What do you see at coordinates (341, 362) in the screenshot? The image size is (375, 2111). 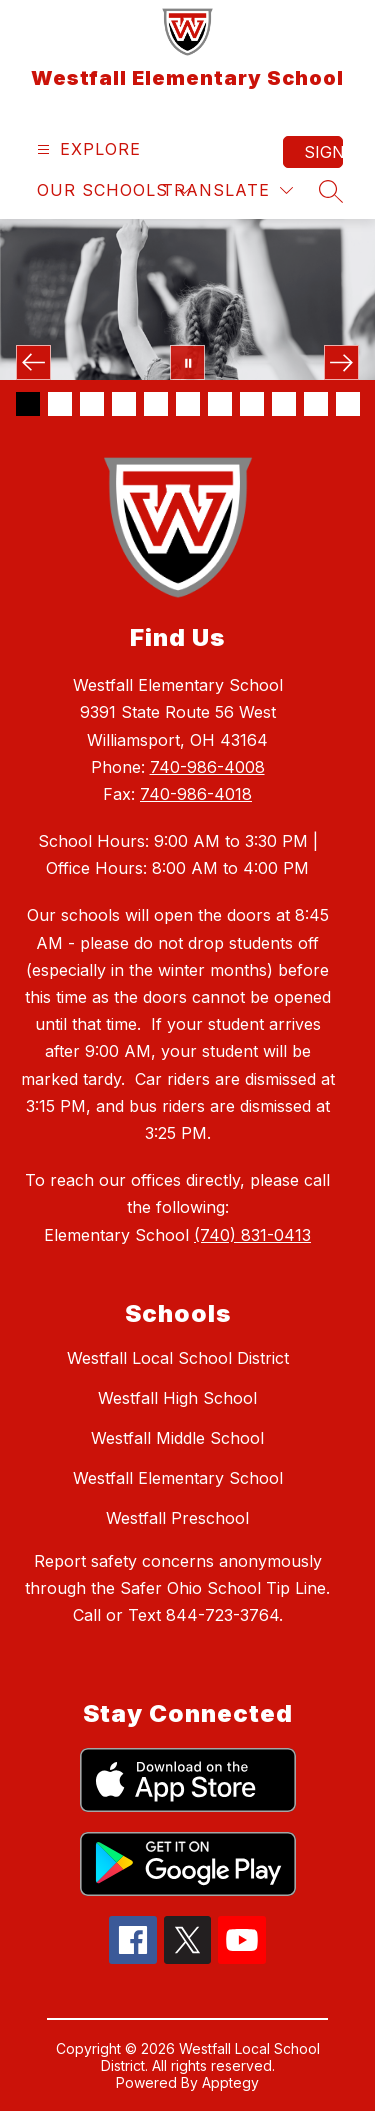 I see `[Next Image]` at bounding box center [341, 362].